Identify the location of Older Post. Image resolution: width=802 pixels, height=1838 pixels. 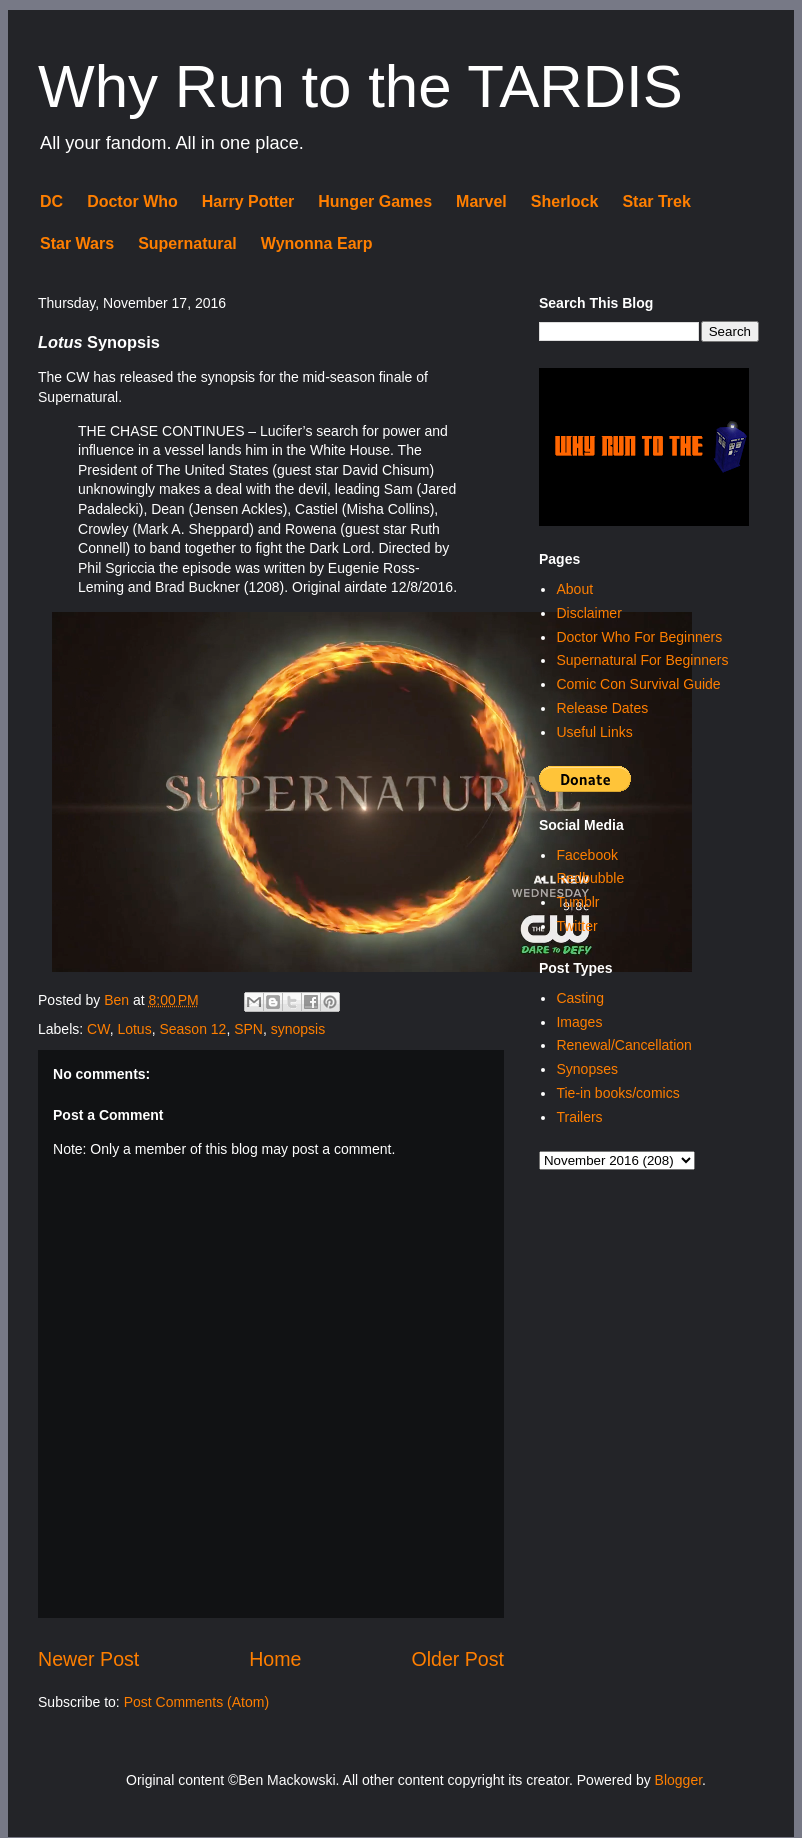
(457, 1659).